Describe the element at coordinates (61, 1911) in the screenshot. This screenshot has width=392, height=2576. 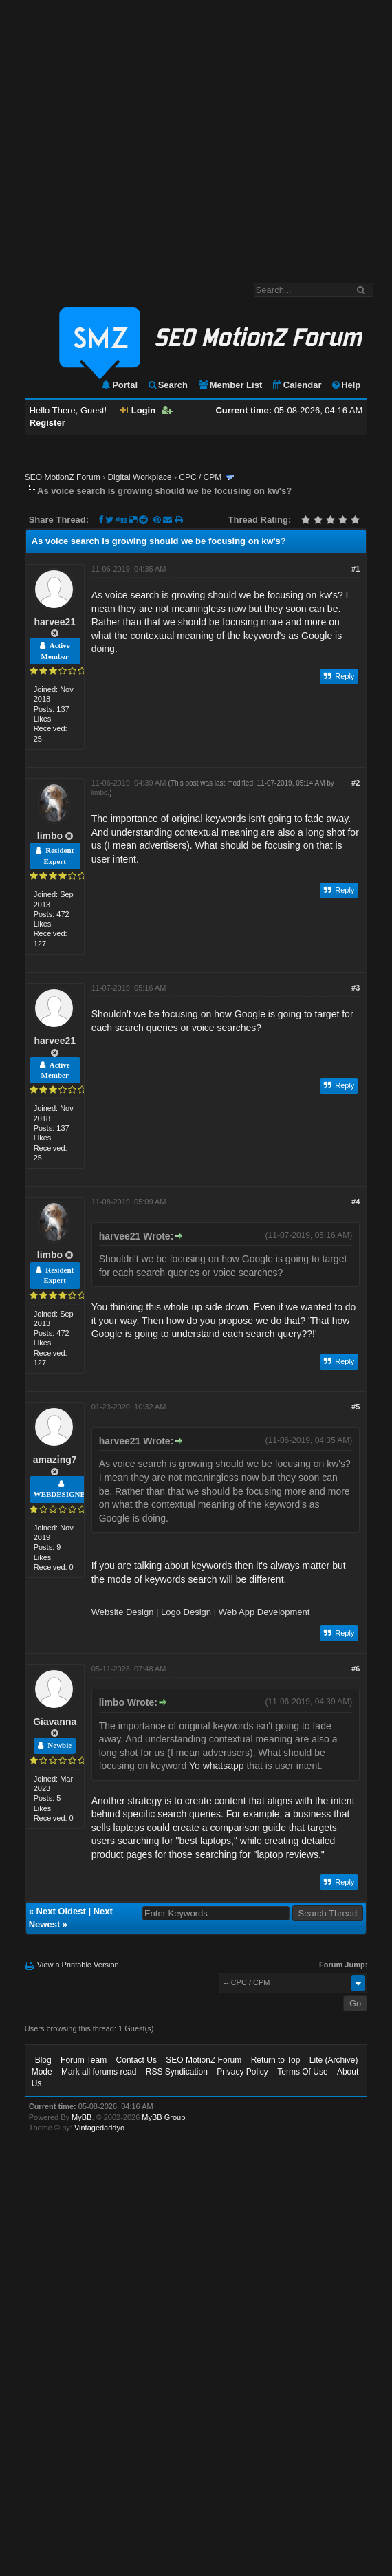
I see `Next Oldest` at that location.